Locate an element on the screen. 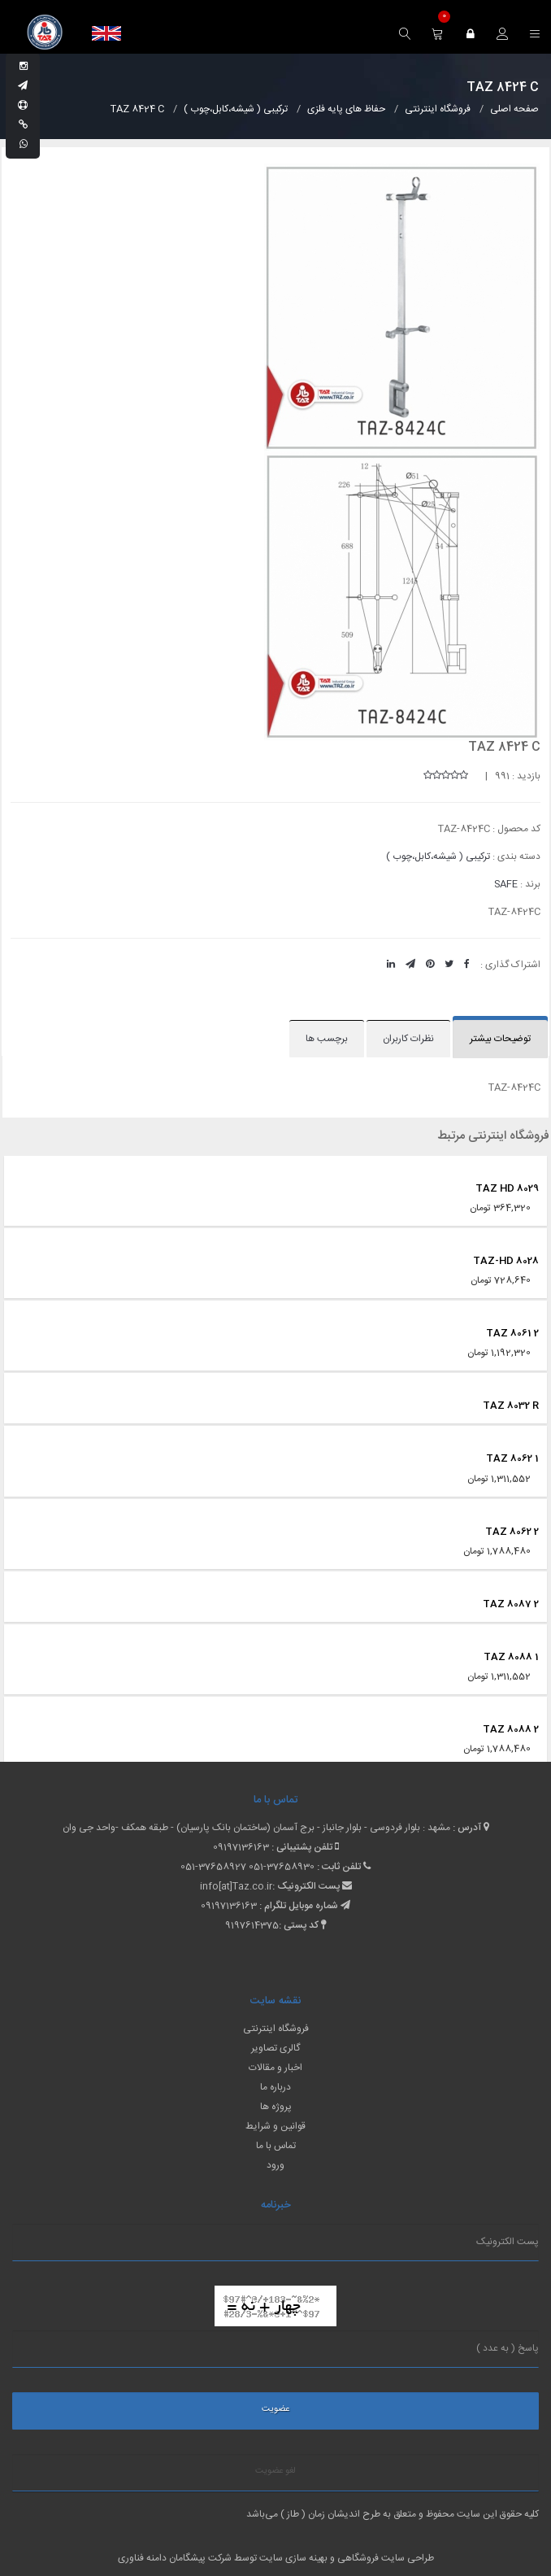 This screenshot has height=2576, width=551. TAZ 8087 2 is located at coordinates (511, 1604).